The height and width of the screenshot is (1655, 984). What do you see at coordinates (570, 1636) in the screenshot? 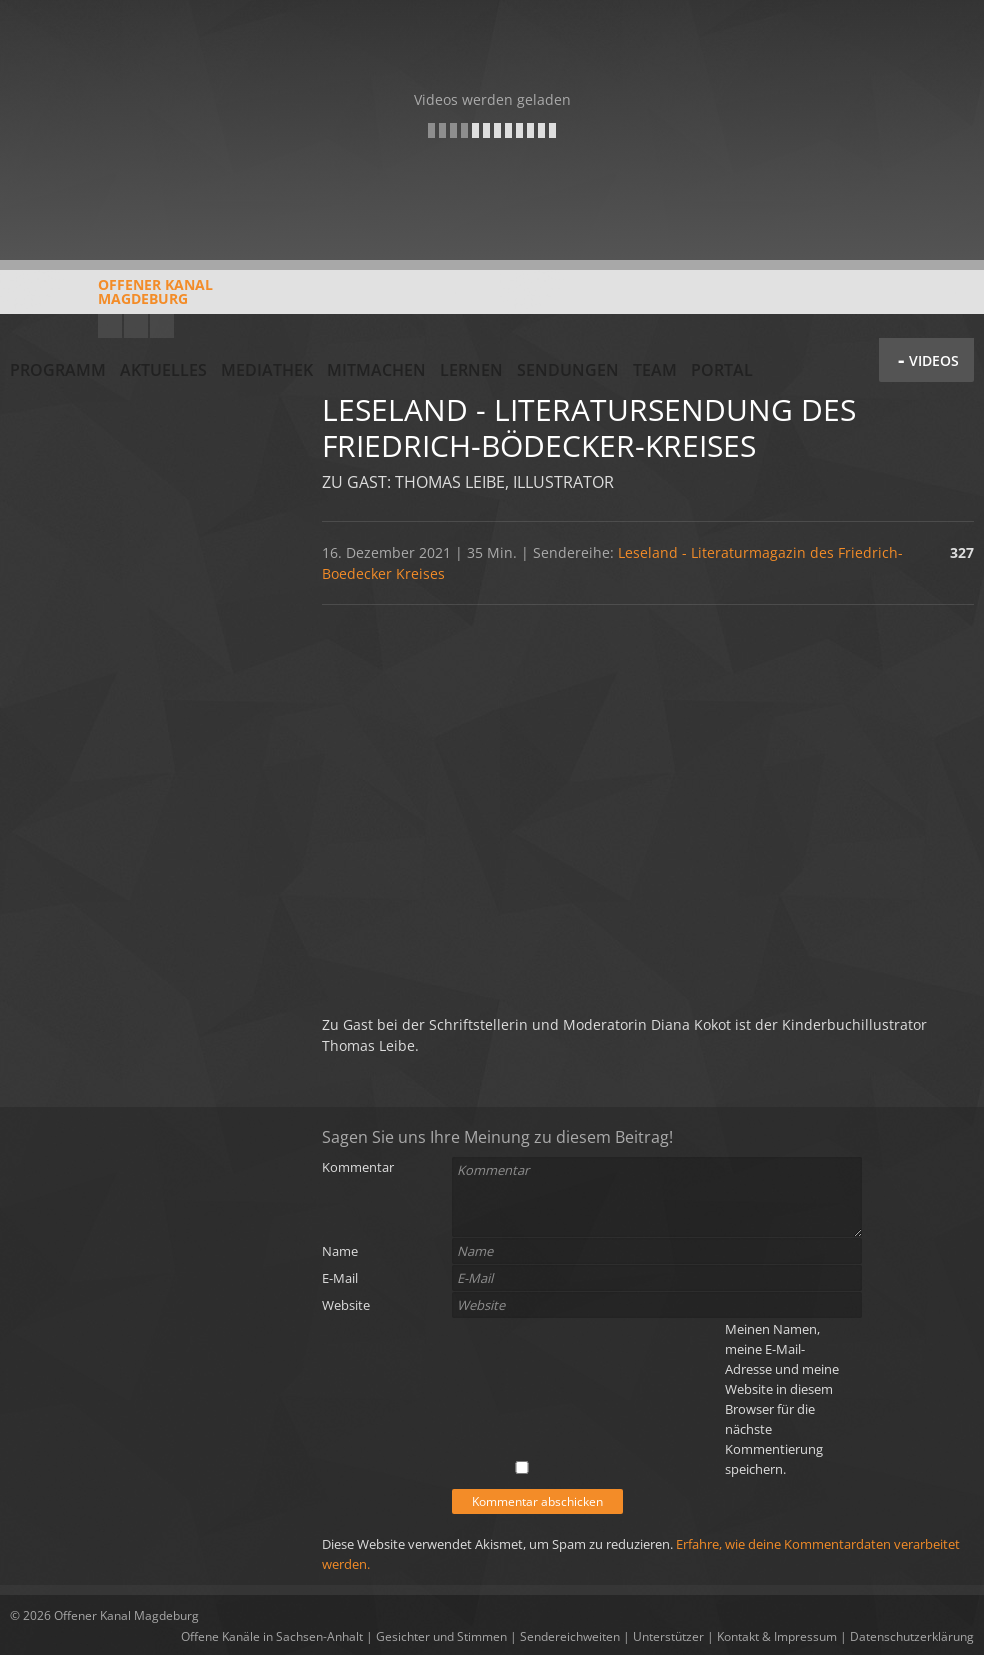
I see `Sendereichweiten` at bounding box center [570, 1636].